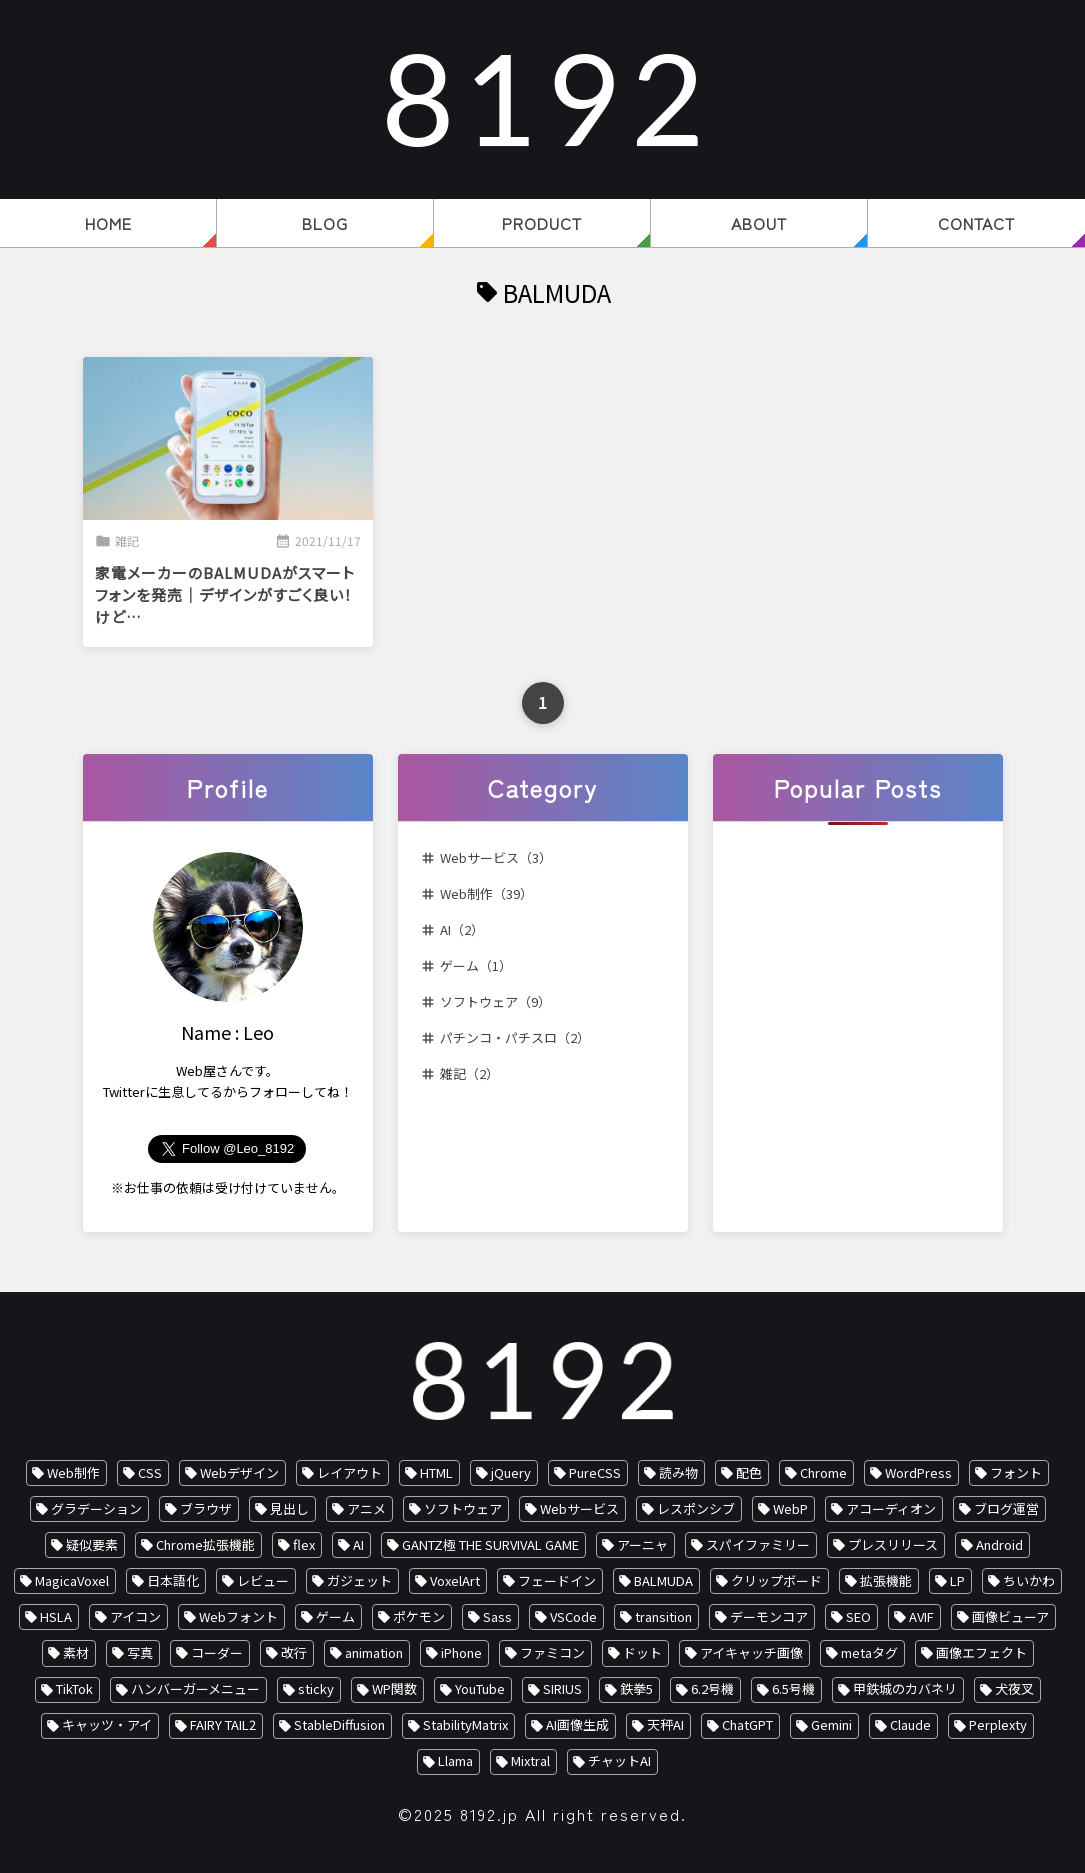  I want to click on アイキャッチ画像, so click(751, 1652).